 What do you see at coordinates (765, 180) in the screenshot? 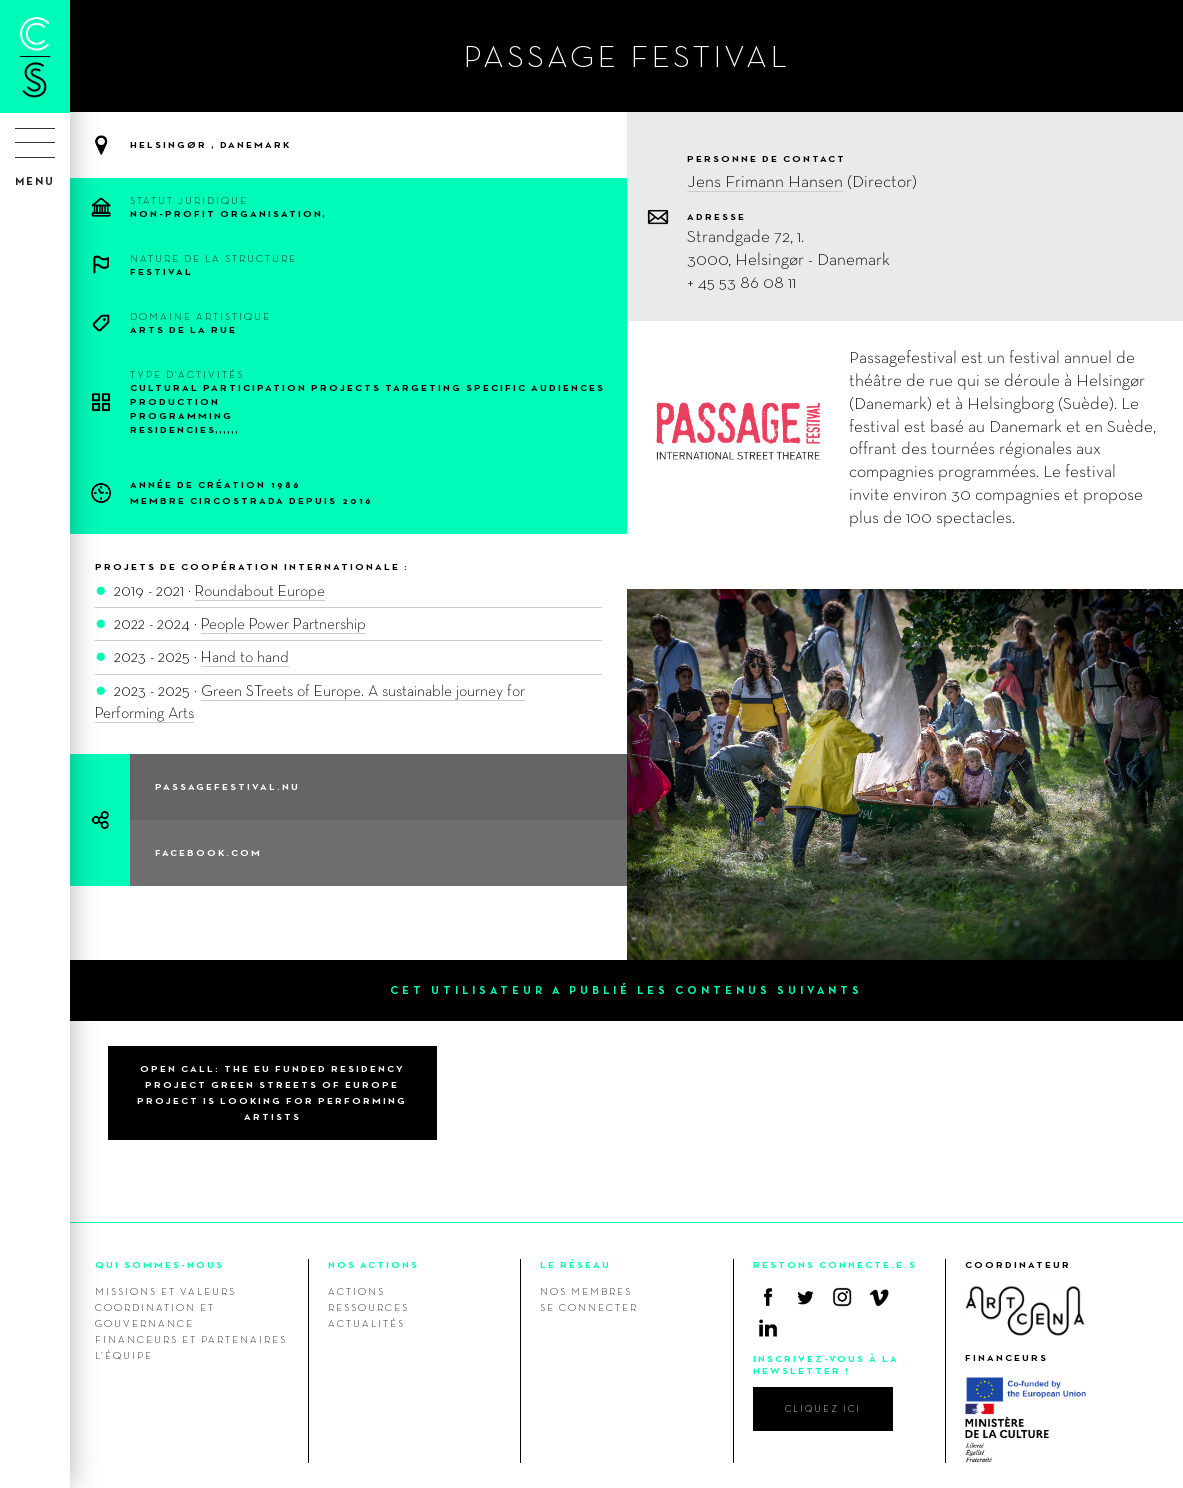
I see `Jens Frimann Hansen` at bounding box center [765, 180].